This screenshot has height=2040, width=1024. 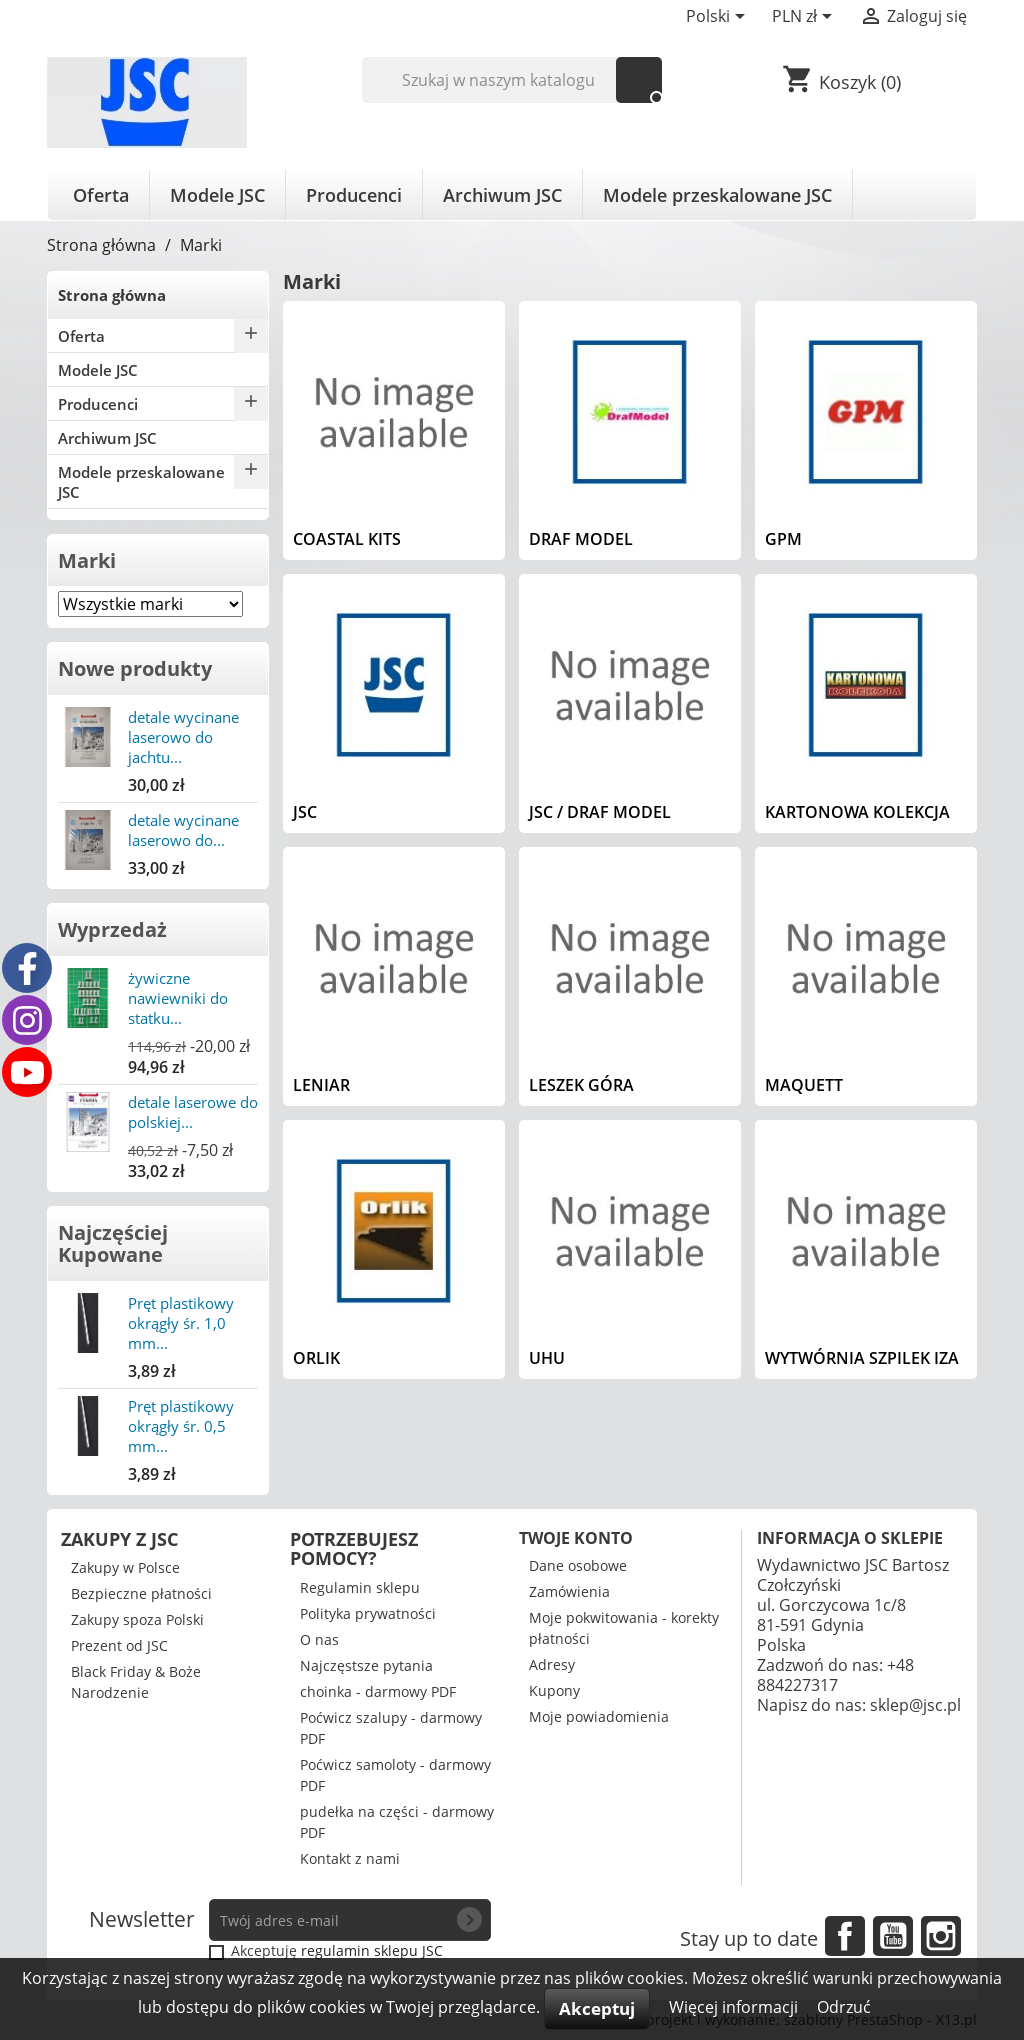 What do you see at coordinates (844, 2007) in the screenshot?
I see `Odrzuć` at bounding box center [844, 2007].